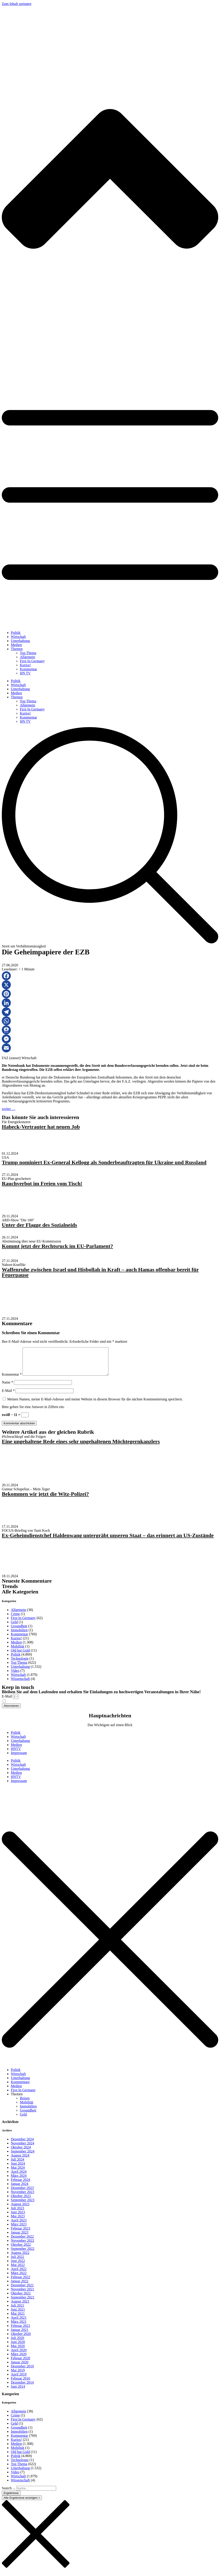  Describe the element at coordinates (32, 661) in the screenshot. I see `First In Germany` at that location.